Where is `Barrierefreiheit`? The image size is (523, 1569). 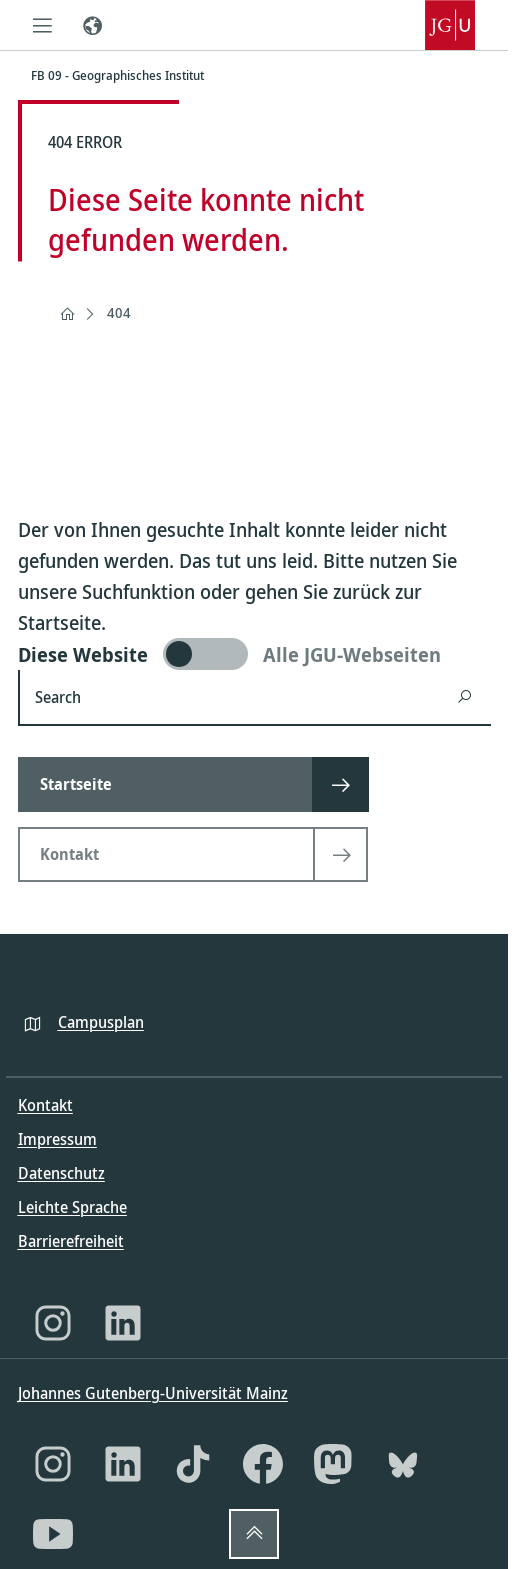 Barrierefreiheit is located at coordinates (71, 1241).